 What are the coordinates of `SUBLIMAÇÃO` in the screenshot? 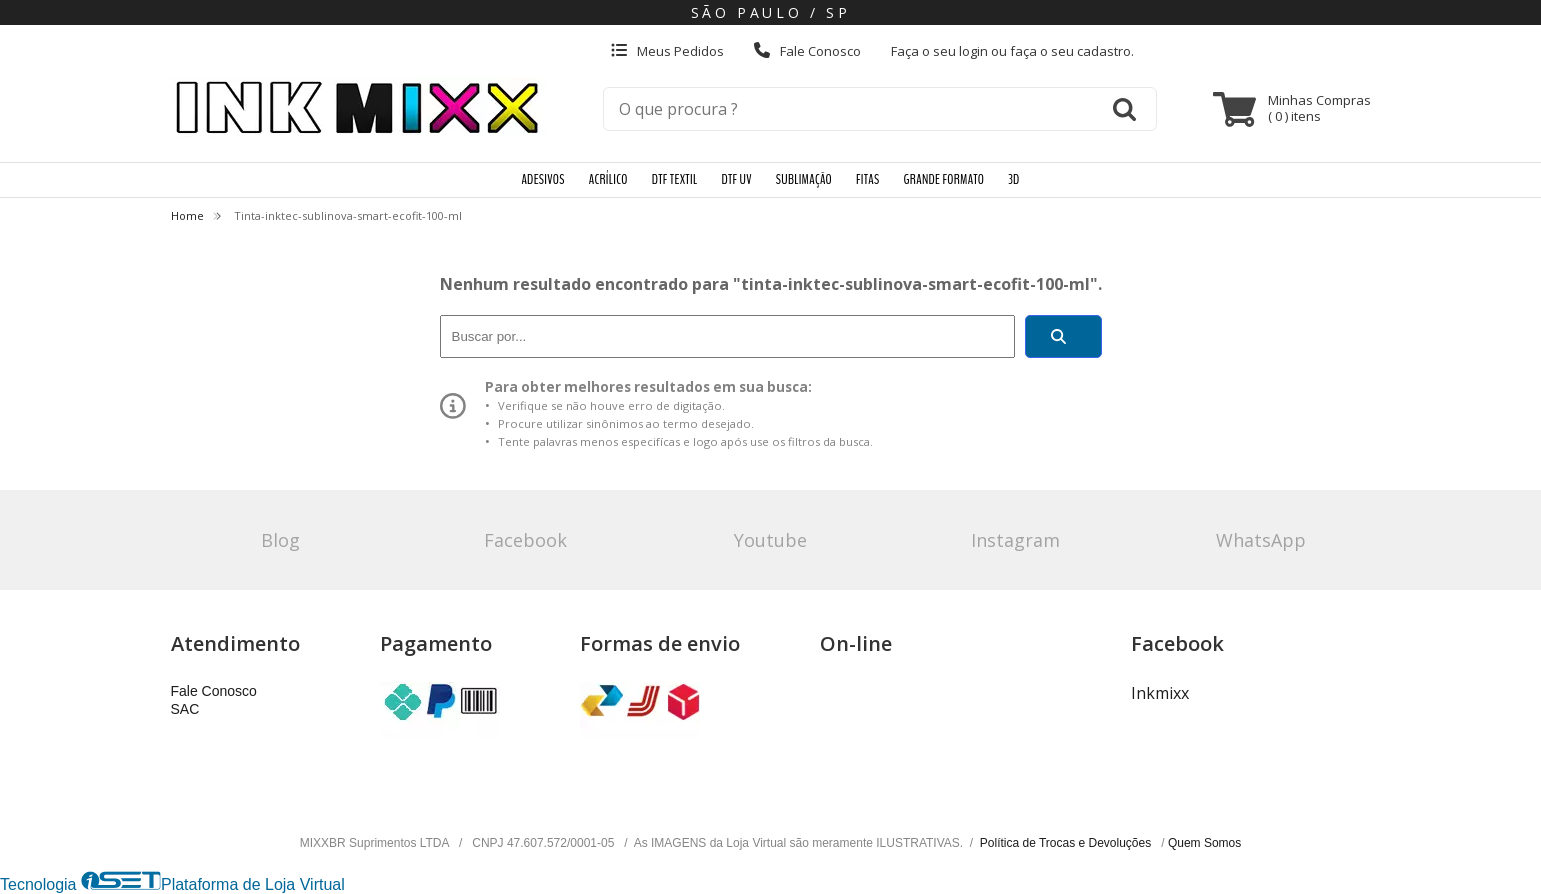 It's located at (804, 179).